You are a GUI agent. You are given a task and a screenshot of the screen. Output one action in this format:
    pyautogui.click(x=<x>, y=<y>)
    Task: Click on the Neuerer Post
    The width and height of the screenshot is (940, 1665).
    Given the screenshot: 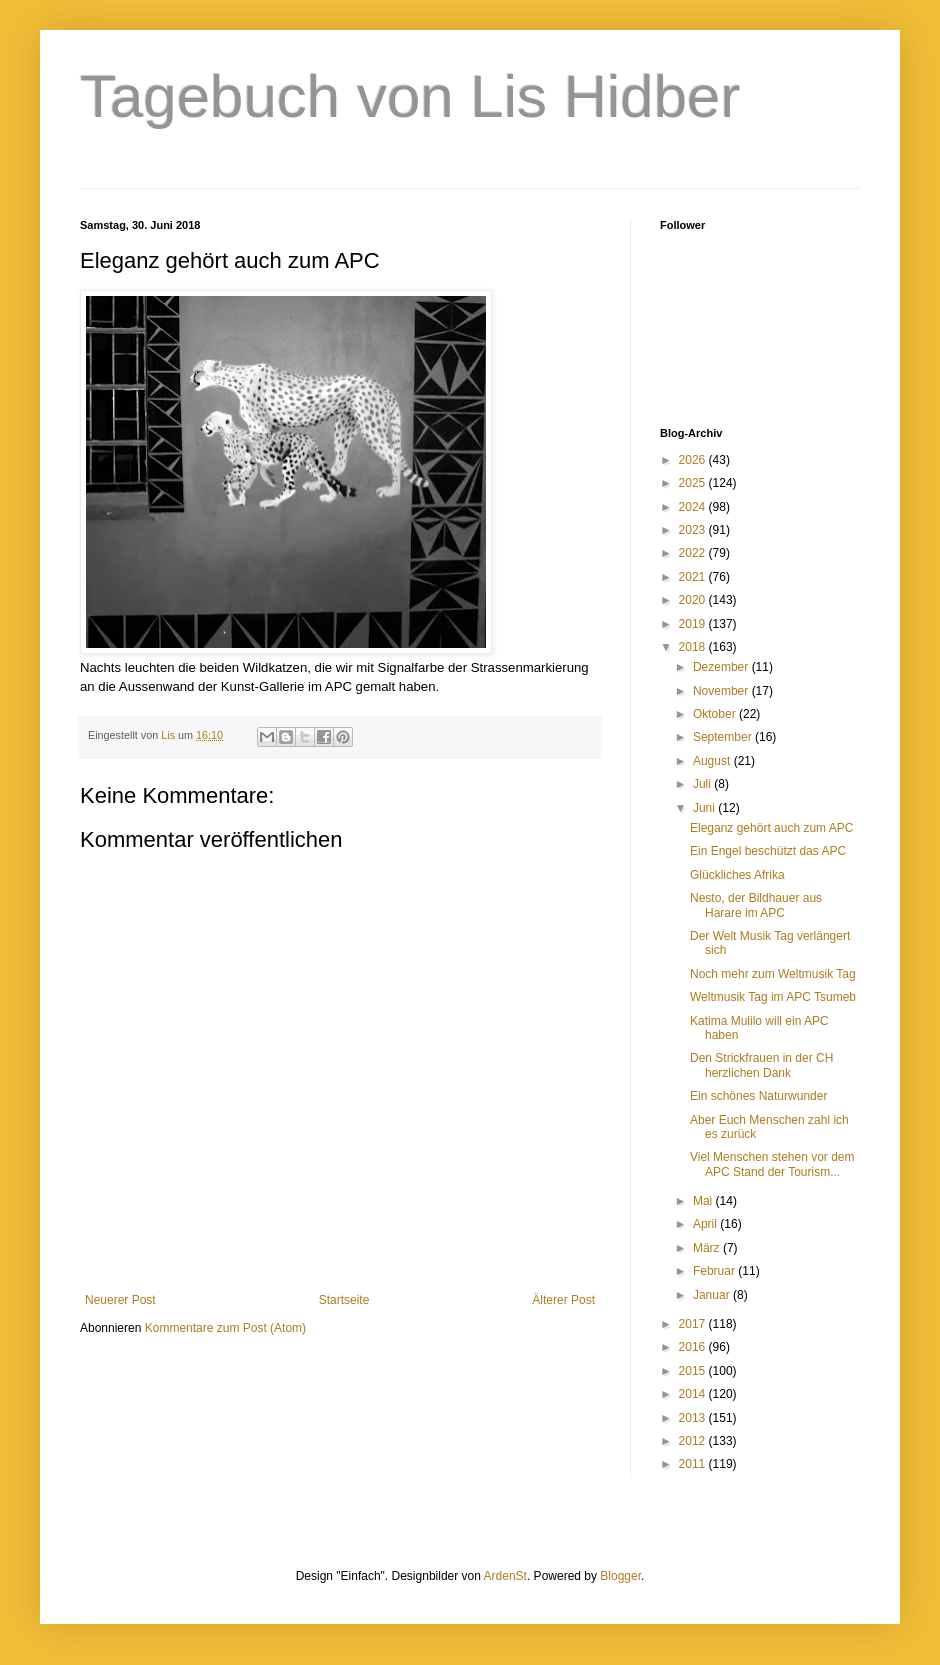 What is the action you would take?
    pyautogui.click(x=120, y=1300)
    